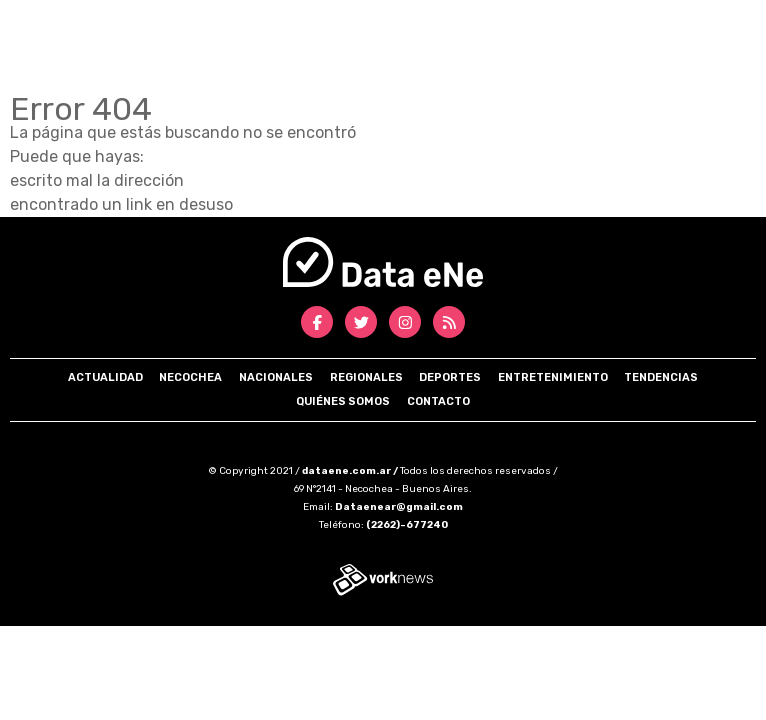  Describe the element at coordinates (553, 377) in the screenshot. I see `Entretenimiento` at that location.